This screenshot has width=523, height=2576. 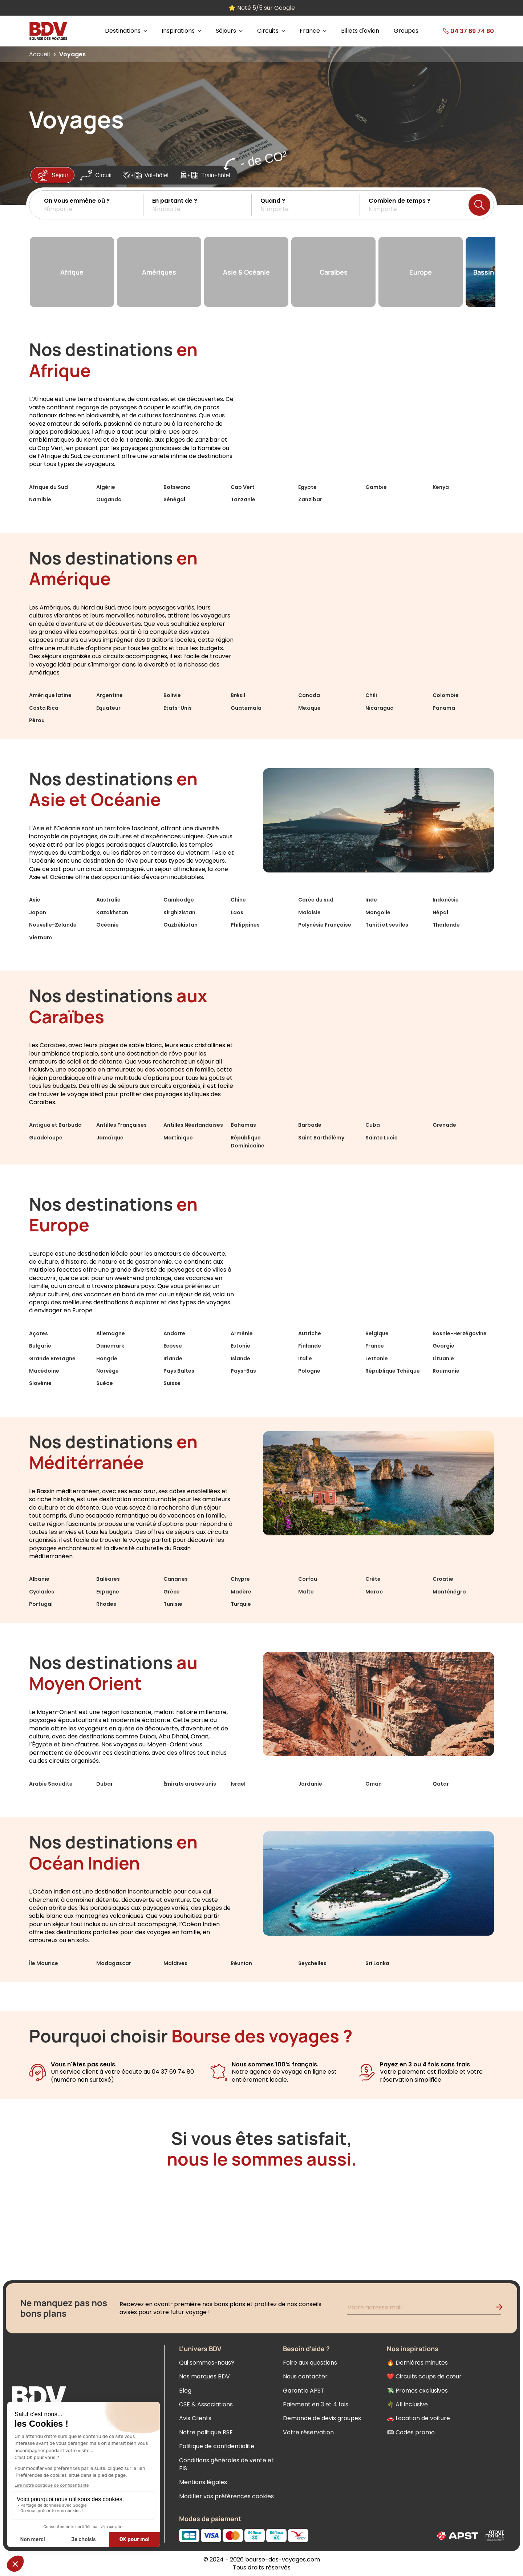 What do you see at coordinates (178, 899) in the screenshot?
I see `Cambodge` at bounding box center [178, 899].